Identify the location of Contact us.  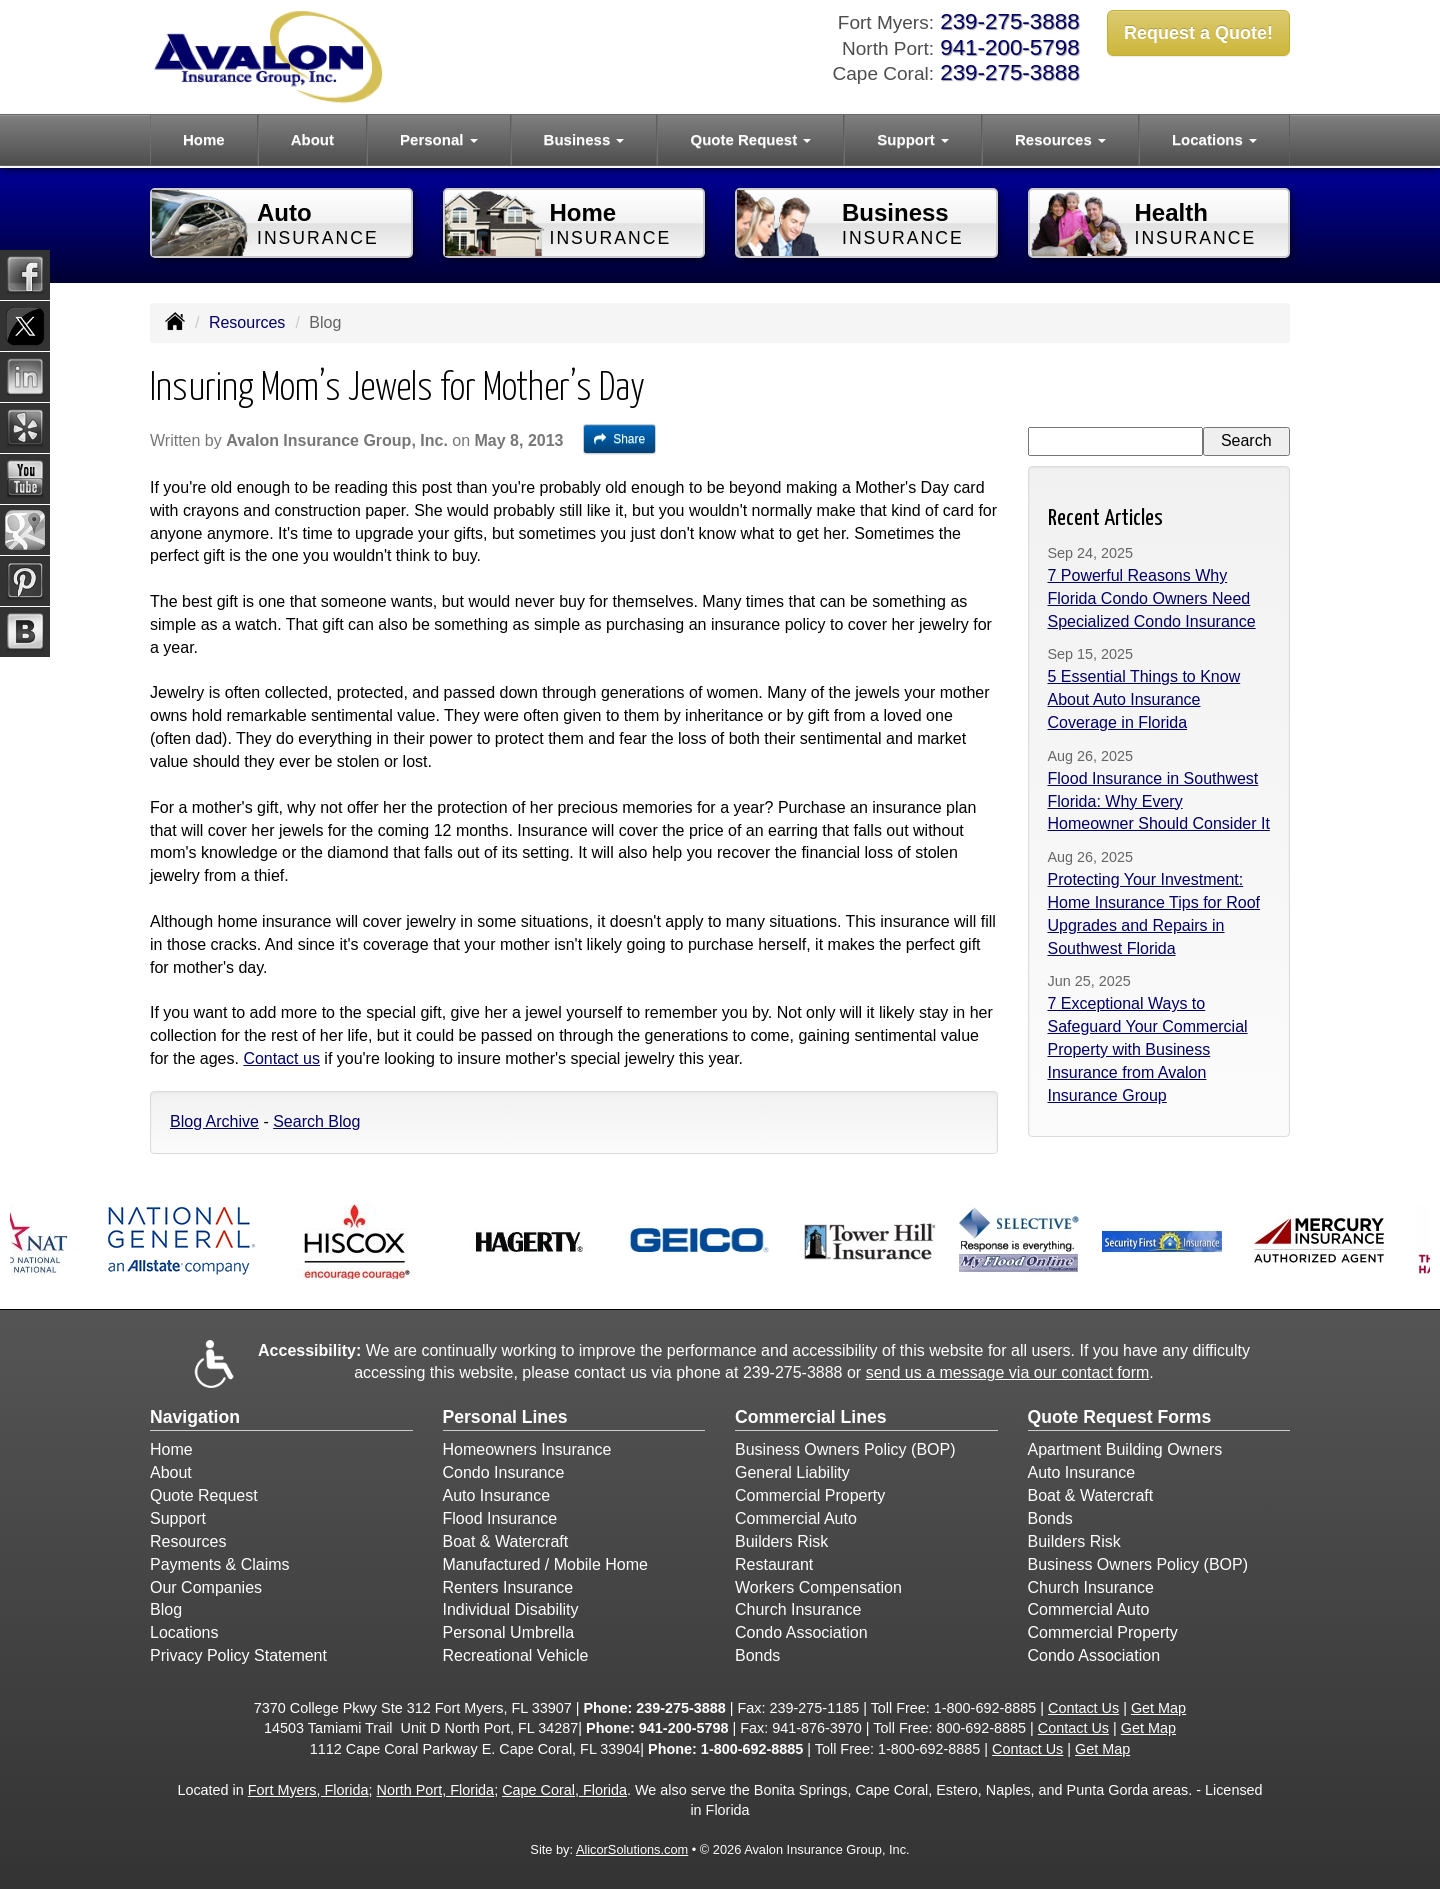
(281, 1058).